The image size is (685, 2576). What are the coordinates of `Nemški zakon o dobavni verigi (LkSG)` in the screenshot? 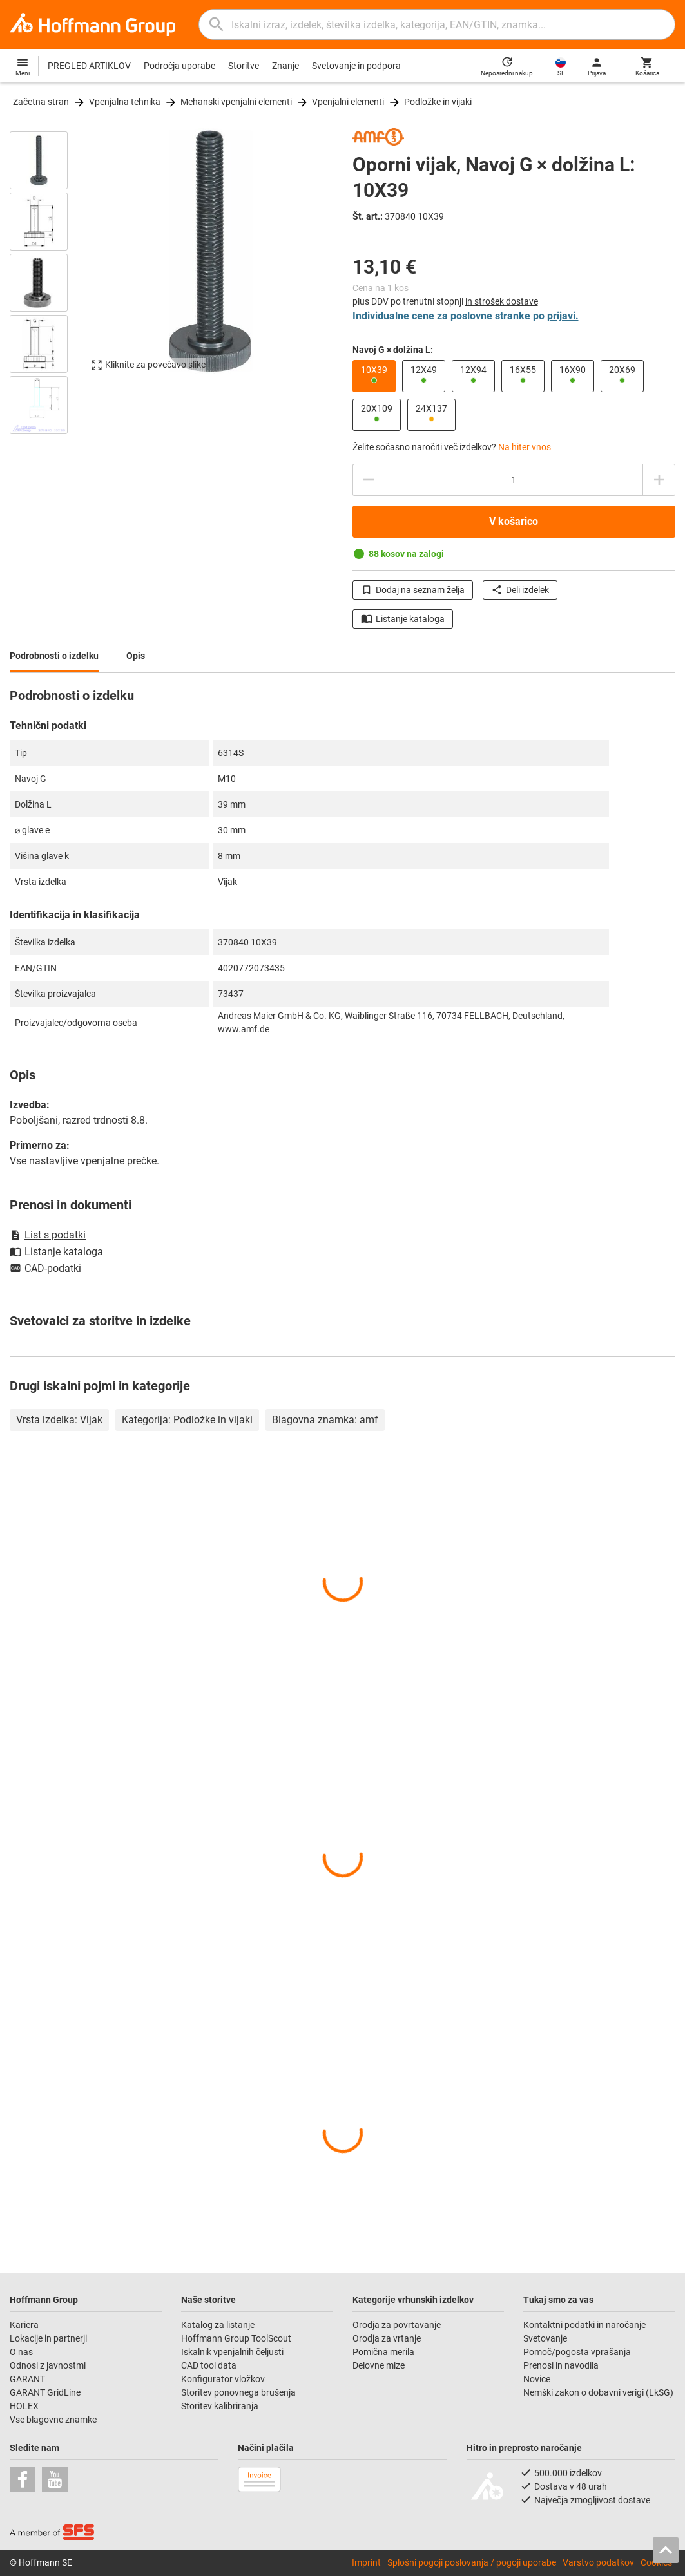 It's located at (598, 2392).